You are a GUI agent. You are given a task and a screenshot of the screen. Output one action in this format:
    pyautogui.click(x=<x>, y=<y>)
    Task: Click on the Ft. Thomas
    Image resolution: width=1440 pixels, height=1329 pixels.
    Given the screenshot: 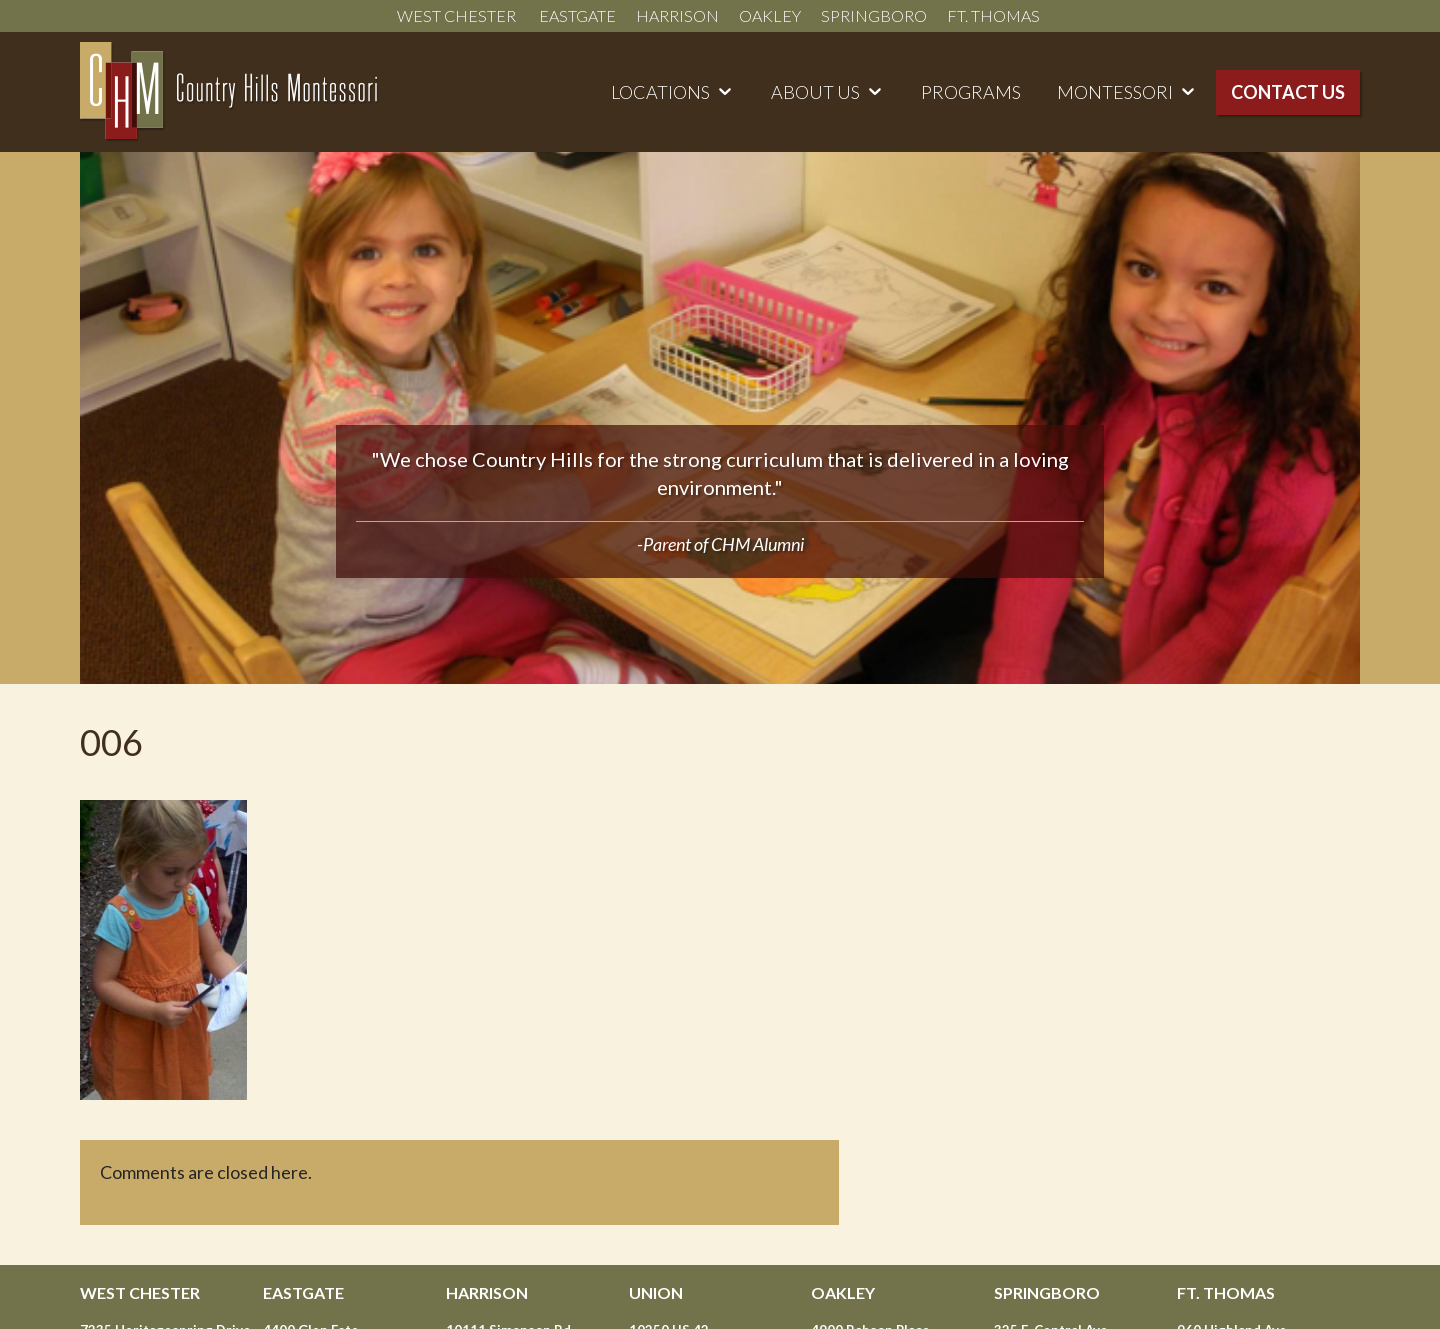 What is the action you would take?
    pyautogui.click(x=995, y=15)
    